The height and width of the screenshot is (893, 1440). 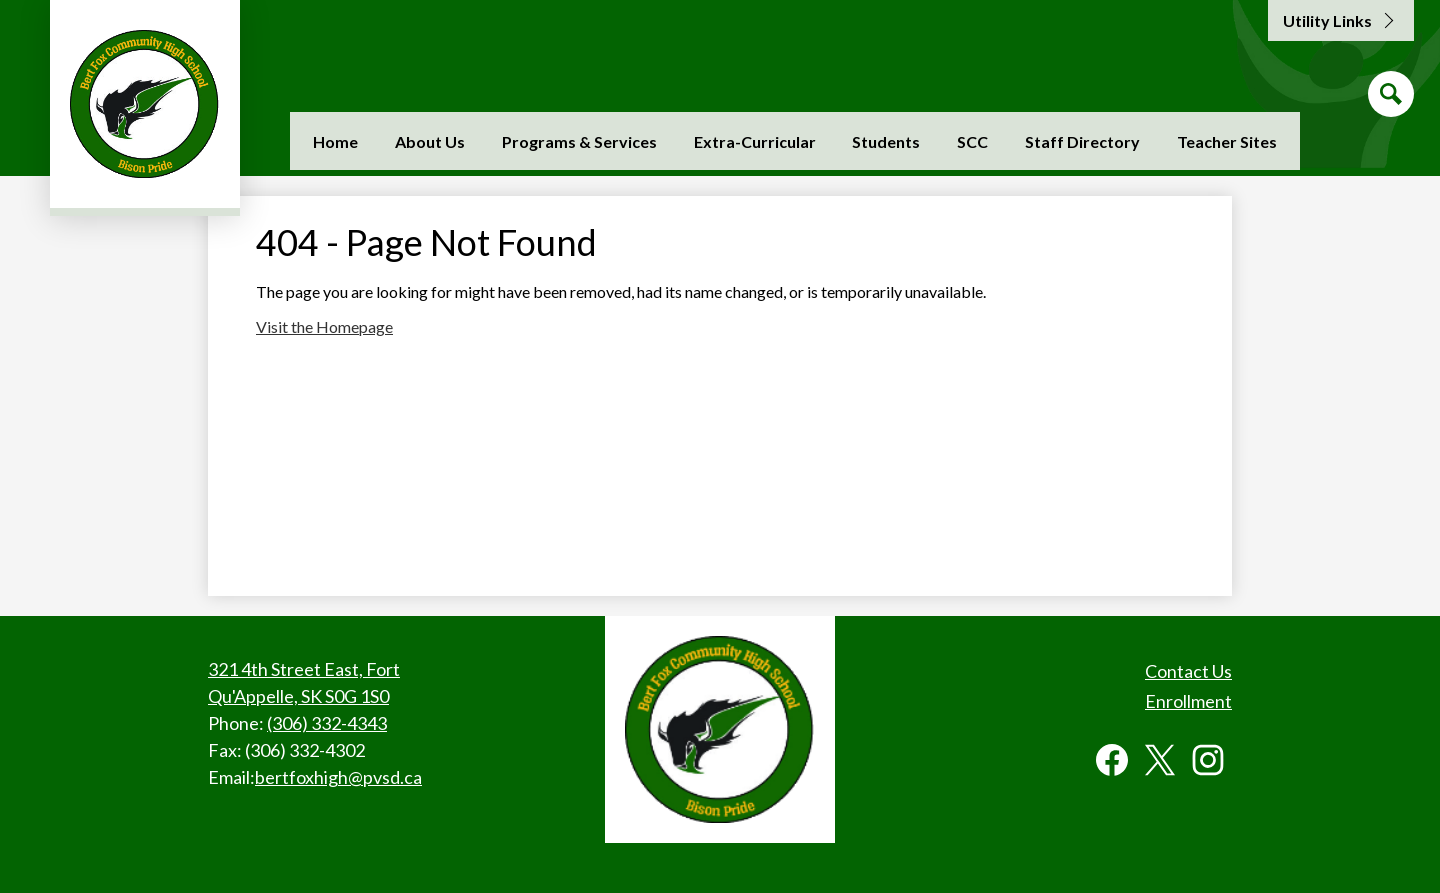 What do you see at coordinates (338, 777) in the screenshot?
I see `bertfoxhigh@pvsd.ca` at bounding box center [338, 777].